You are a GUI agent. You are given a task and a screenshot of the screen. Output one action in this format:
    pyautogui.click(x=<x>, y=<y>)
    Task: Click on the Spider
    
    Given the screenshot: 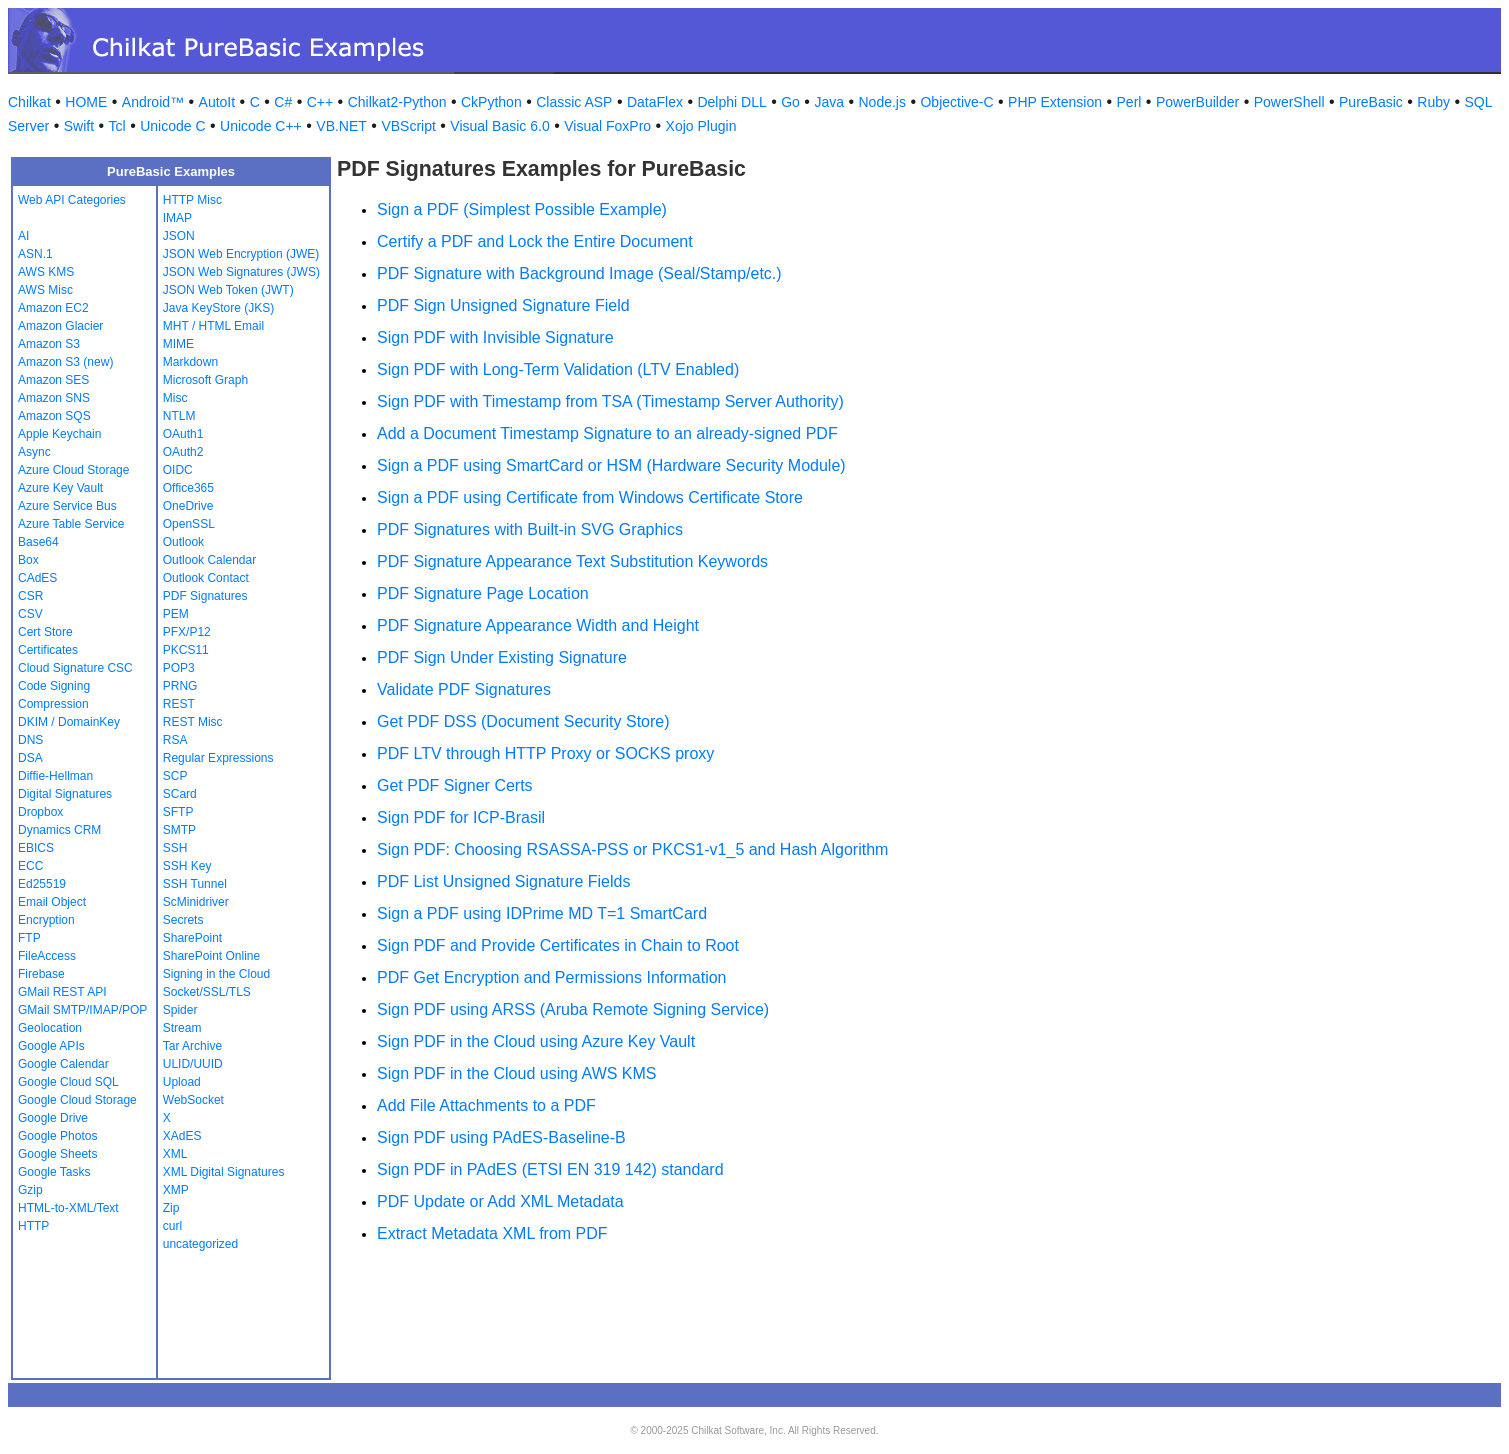 What is the action you would take?
    pyautogui.click(x=180, y=1010)
    